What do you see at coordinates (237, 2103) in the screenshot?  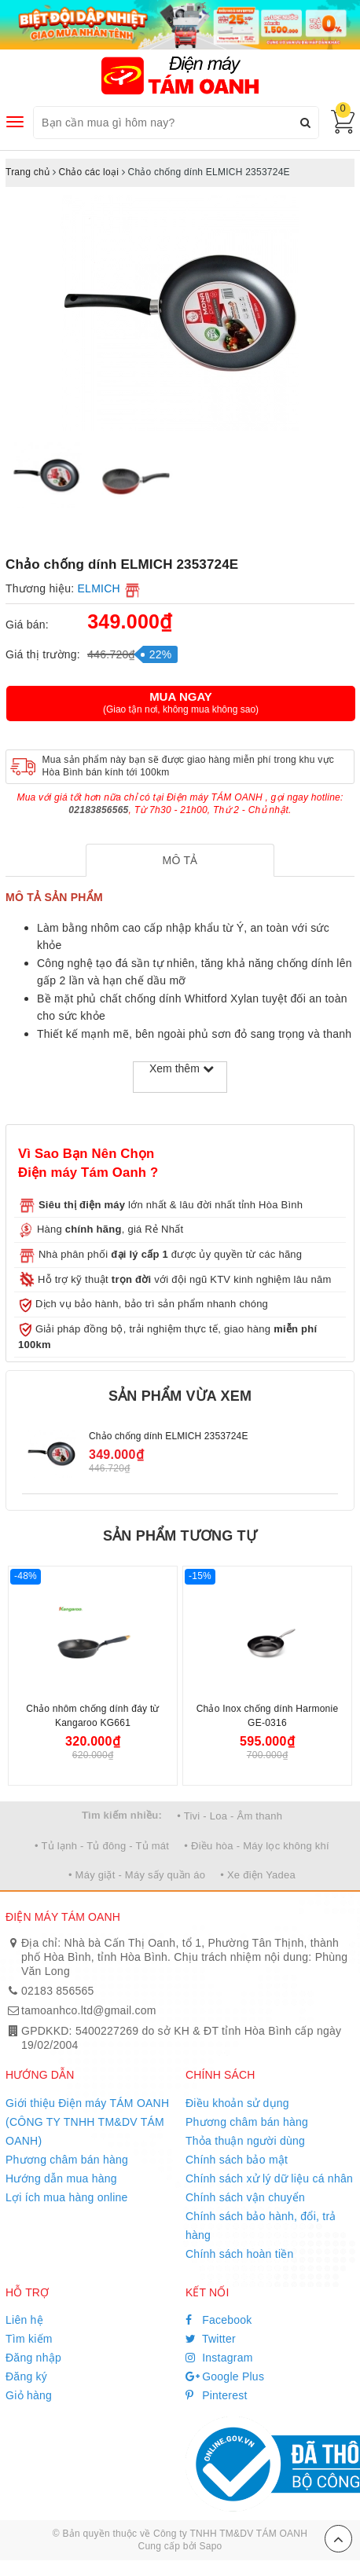 I see `Điều khoản sử dụng` at bounding box center [237, 2103].